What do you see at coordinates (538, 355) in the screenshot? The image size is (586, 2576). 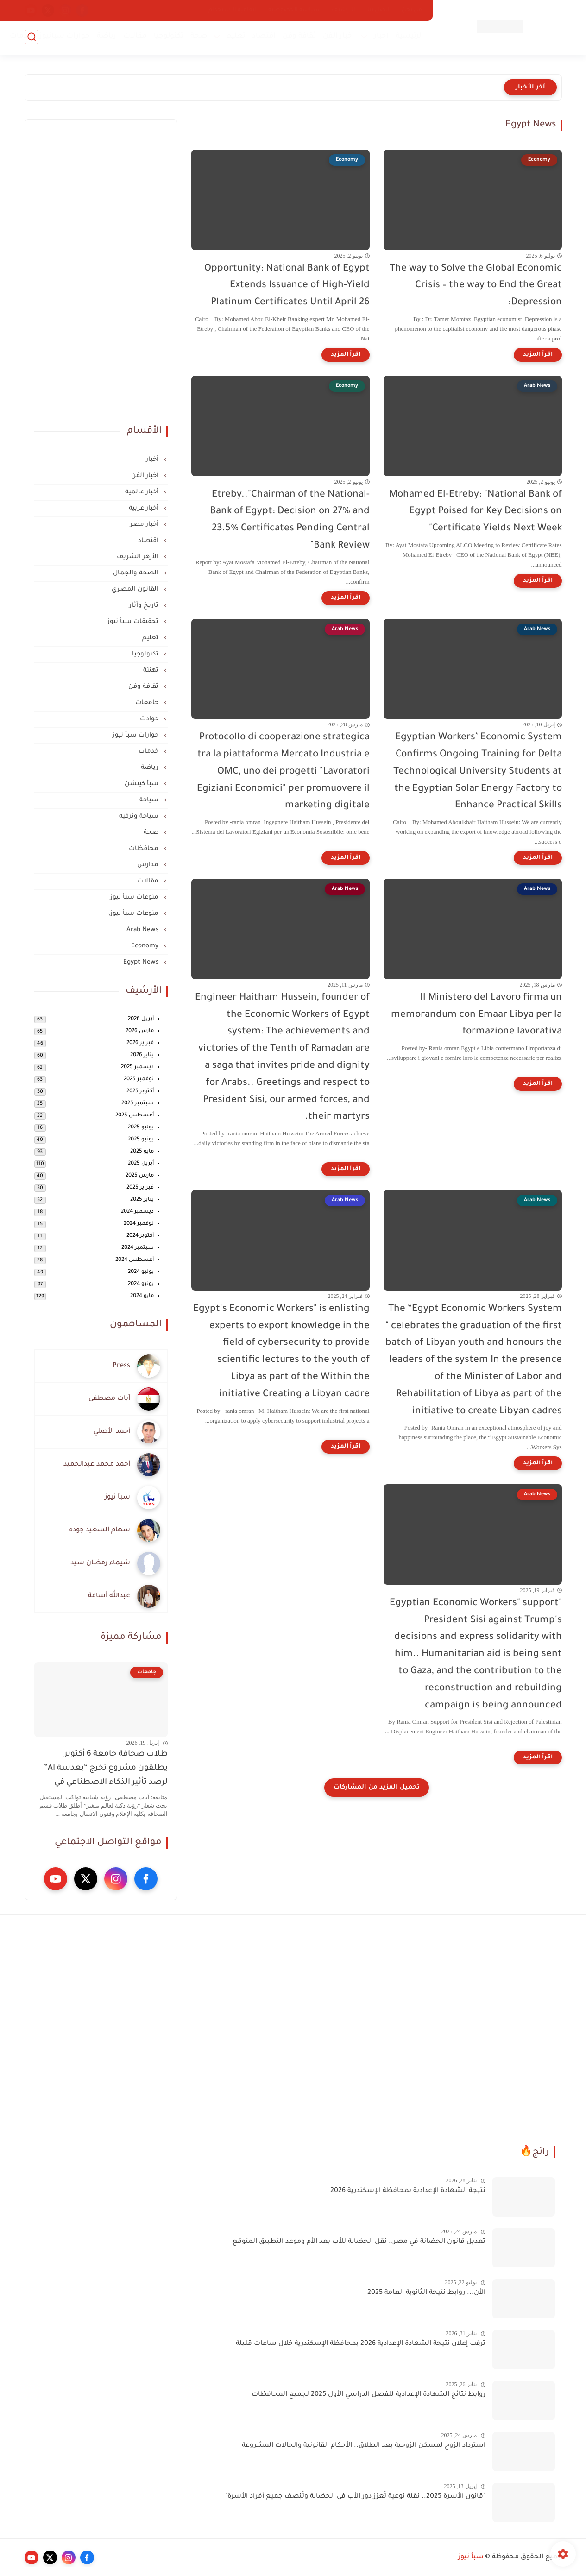 I see `[اقرأ المزيد]` at bounding box center [538, 355].